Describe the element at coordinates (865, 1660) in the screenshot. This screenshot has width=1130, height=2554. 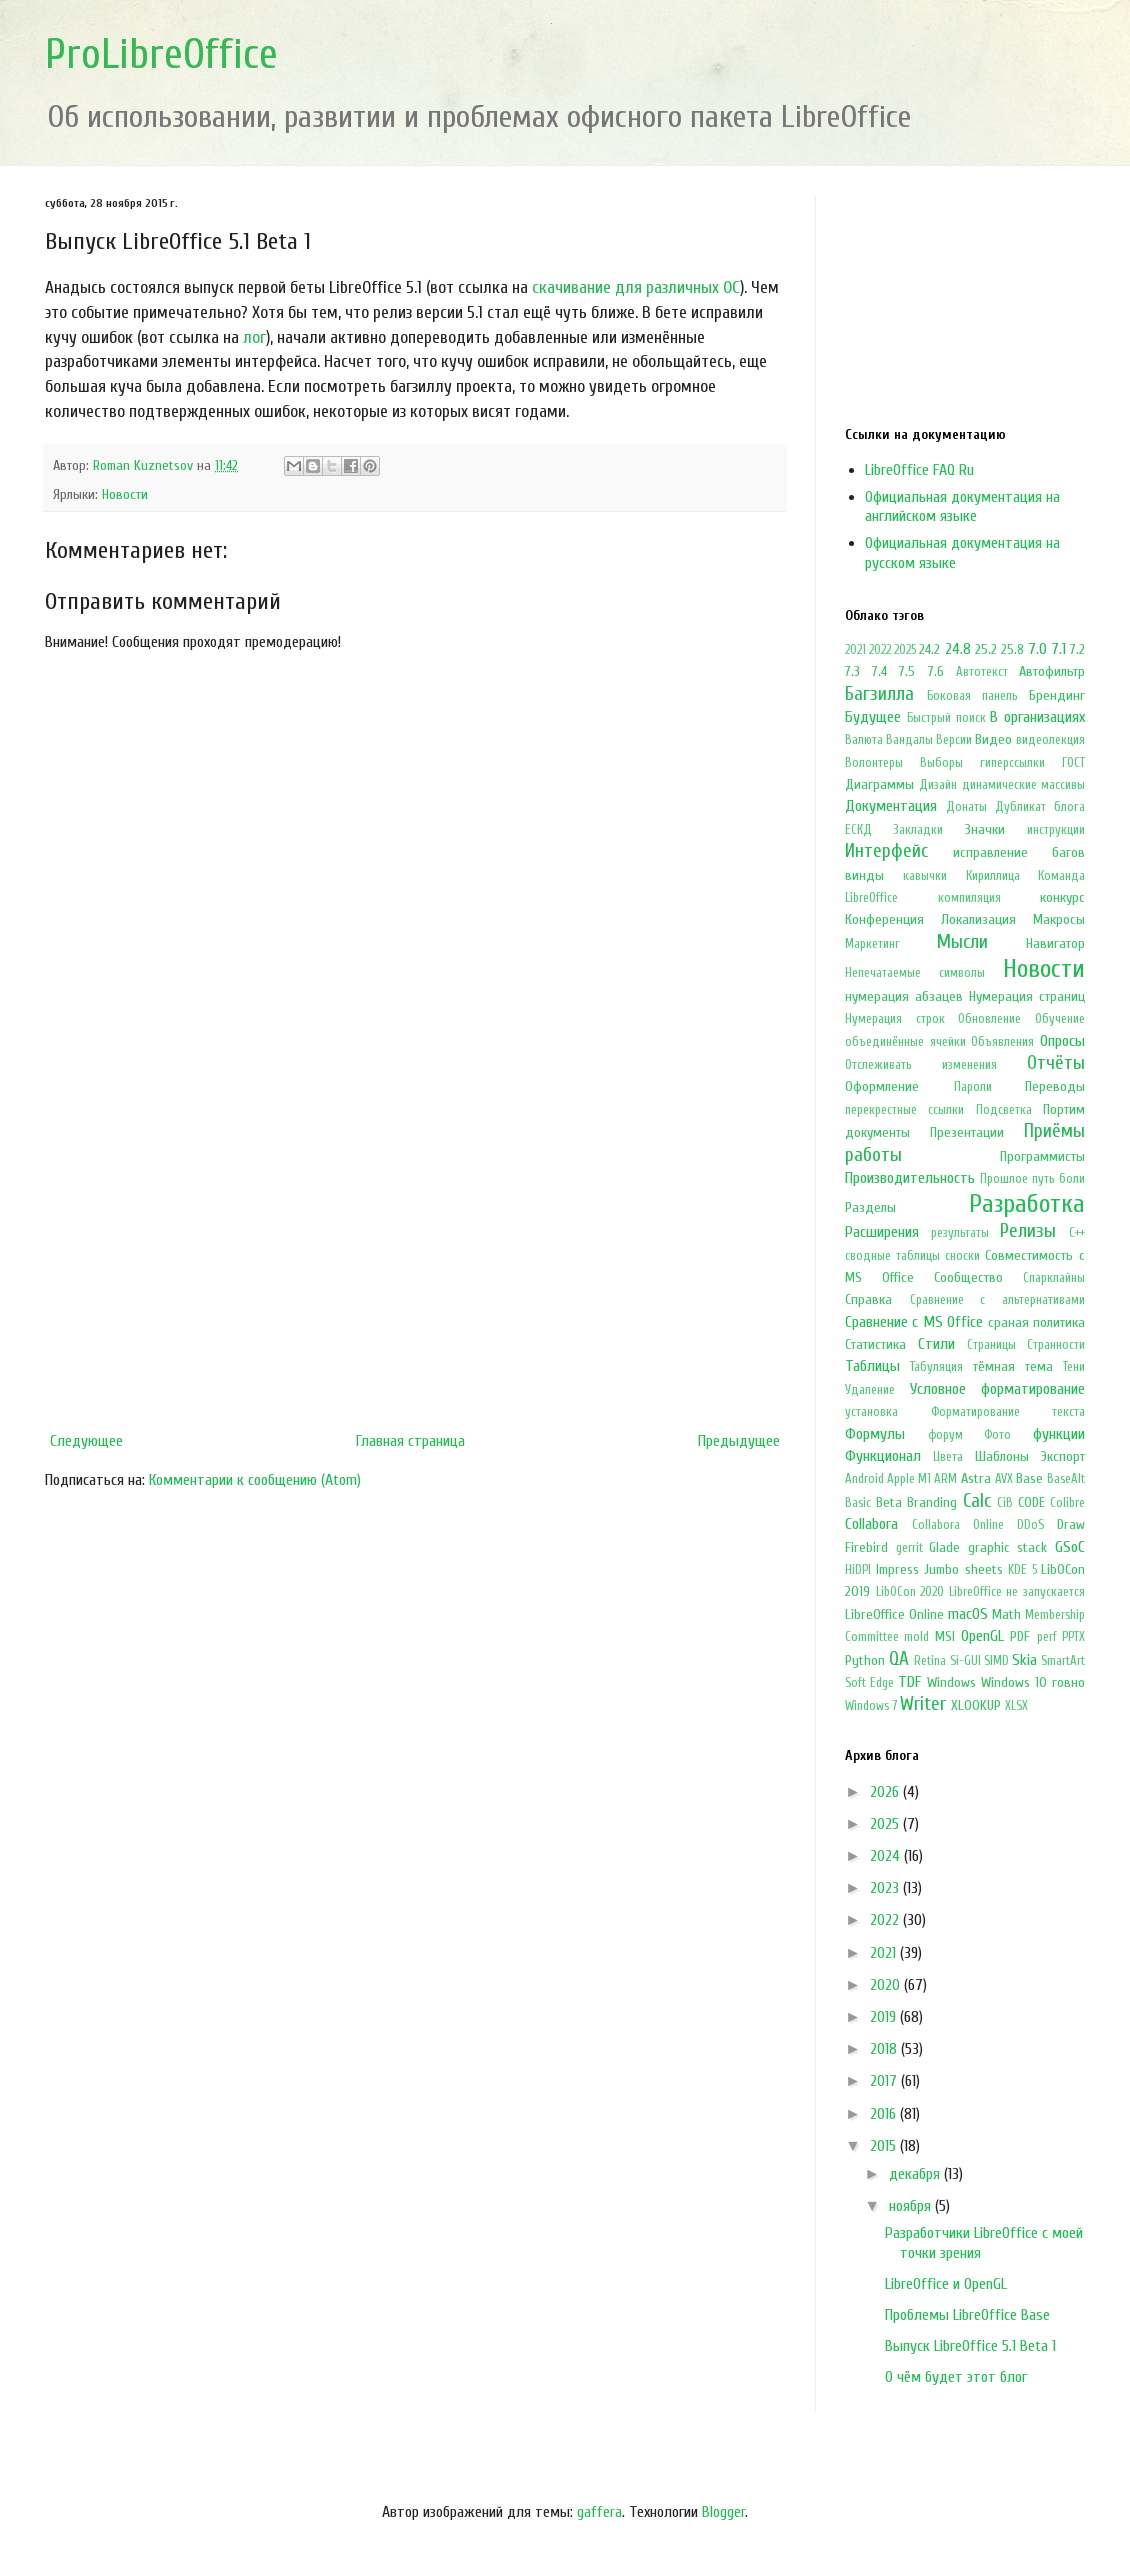
I see `Python` at that location.